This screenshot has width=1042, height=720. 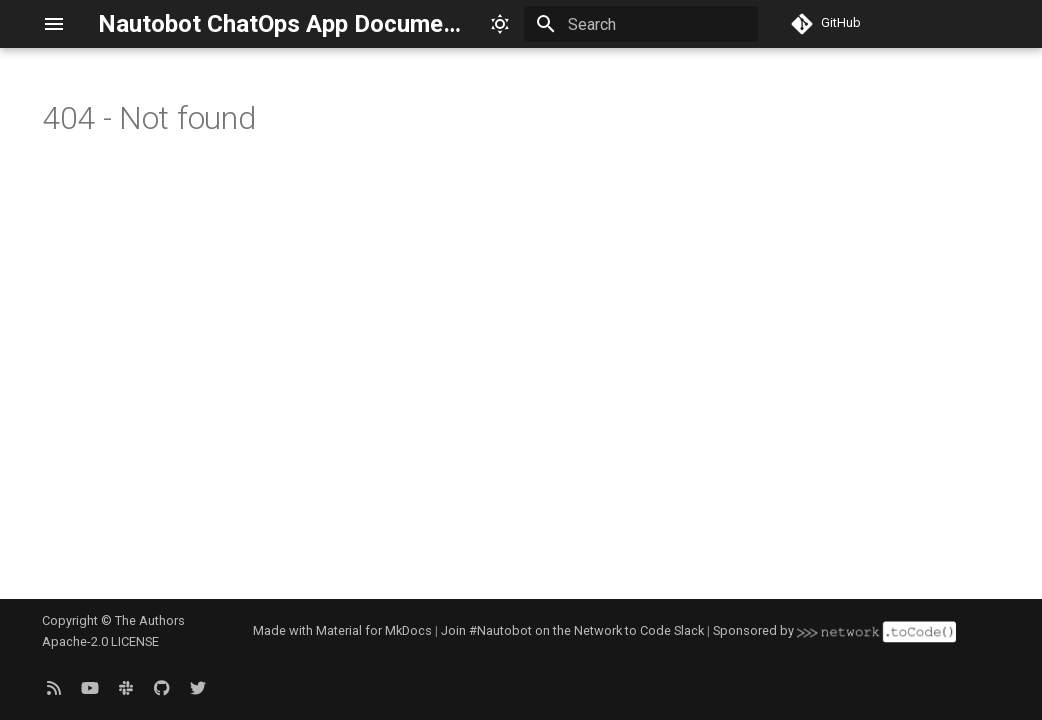 I want to click on Sponsored by, so click(x=834, y=630).